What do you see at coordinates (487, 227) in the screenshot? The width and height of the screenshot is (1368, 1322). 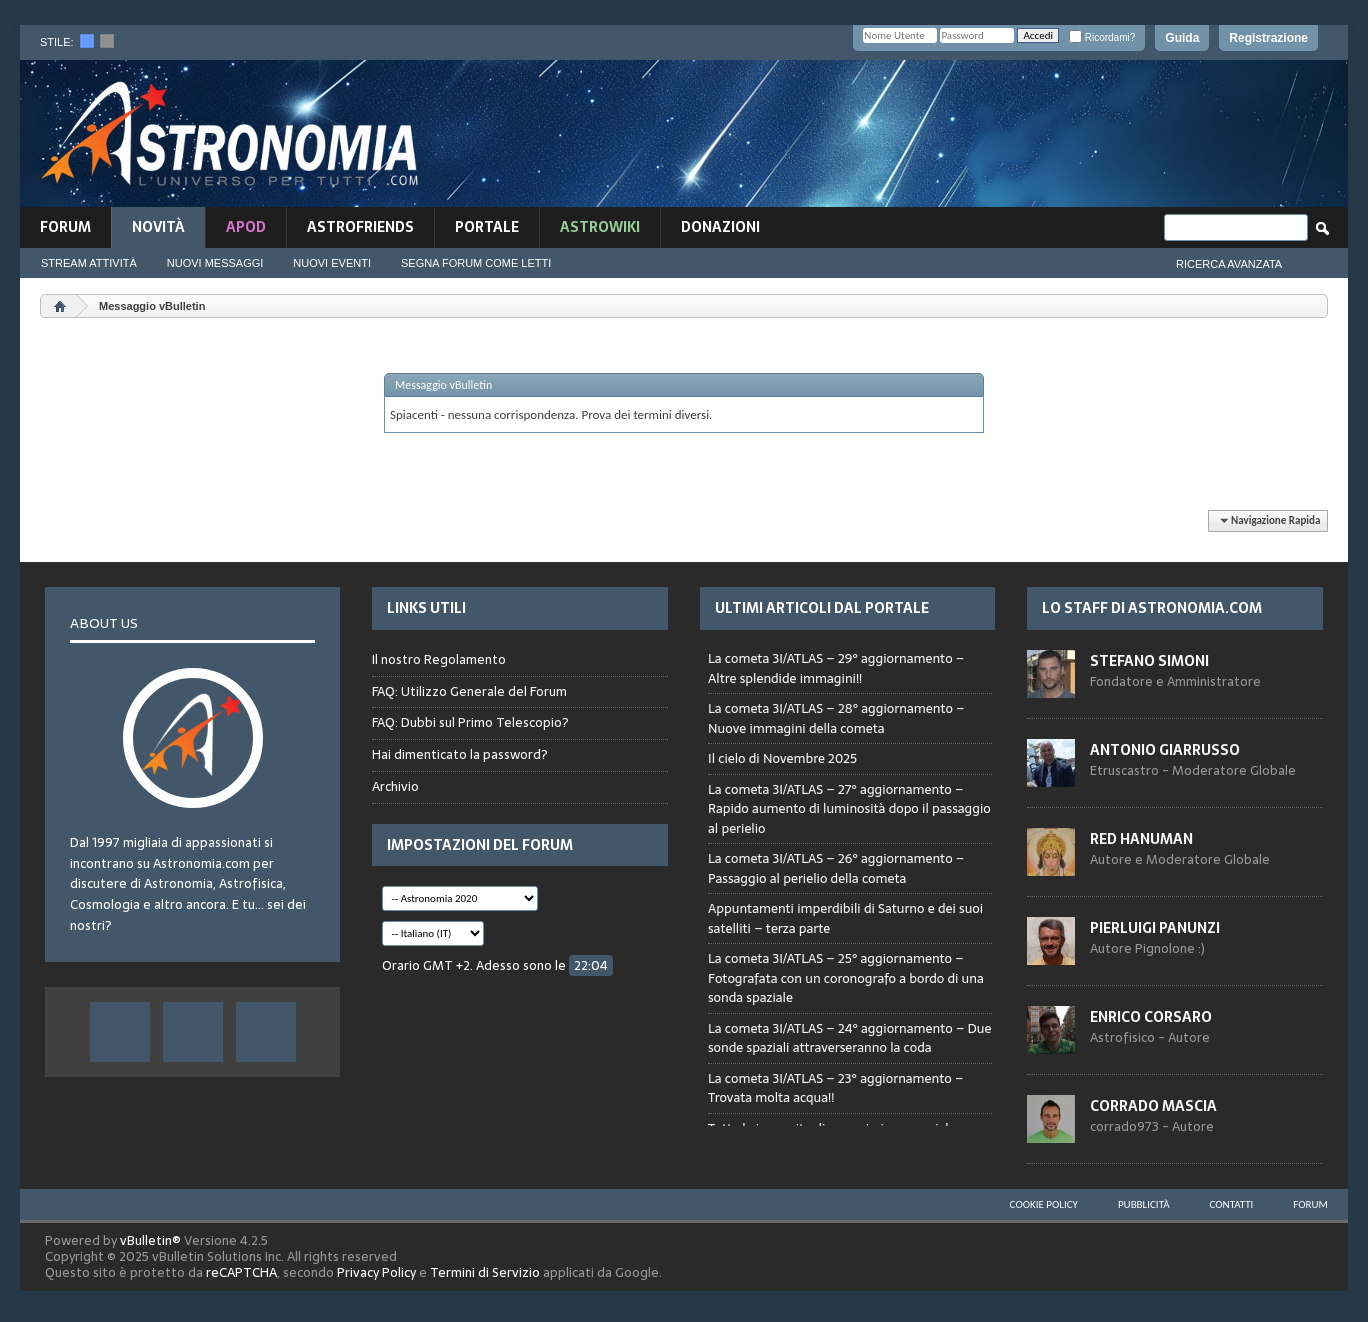 I see `Portale` at bounding box center [487, 227].